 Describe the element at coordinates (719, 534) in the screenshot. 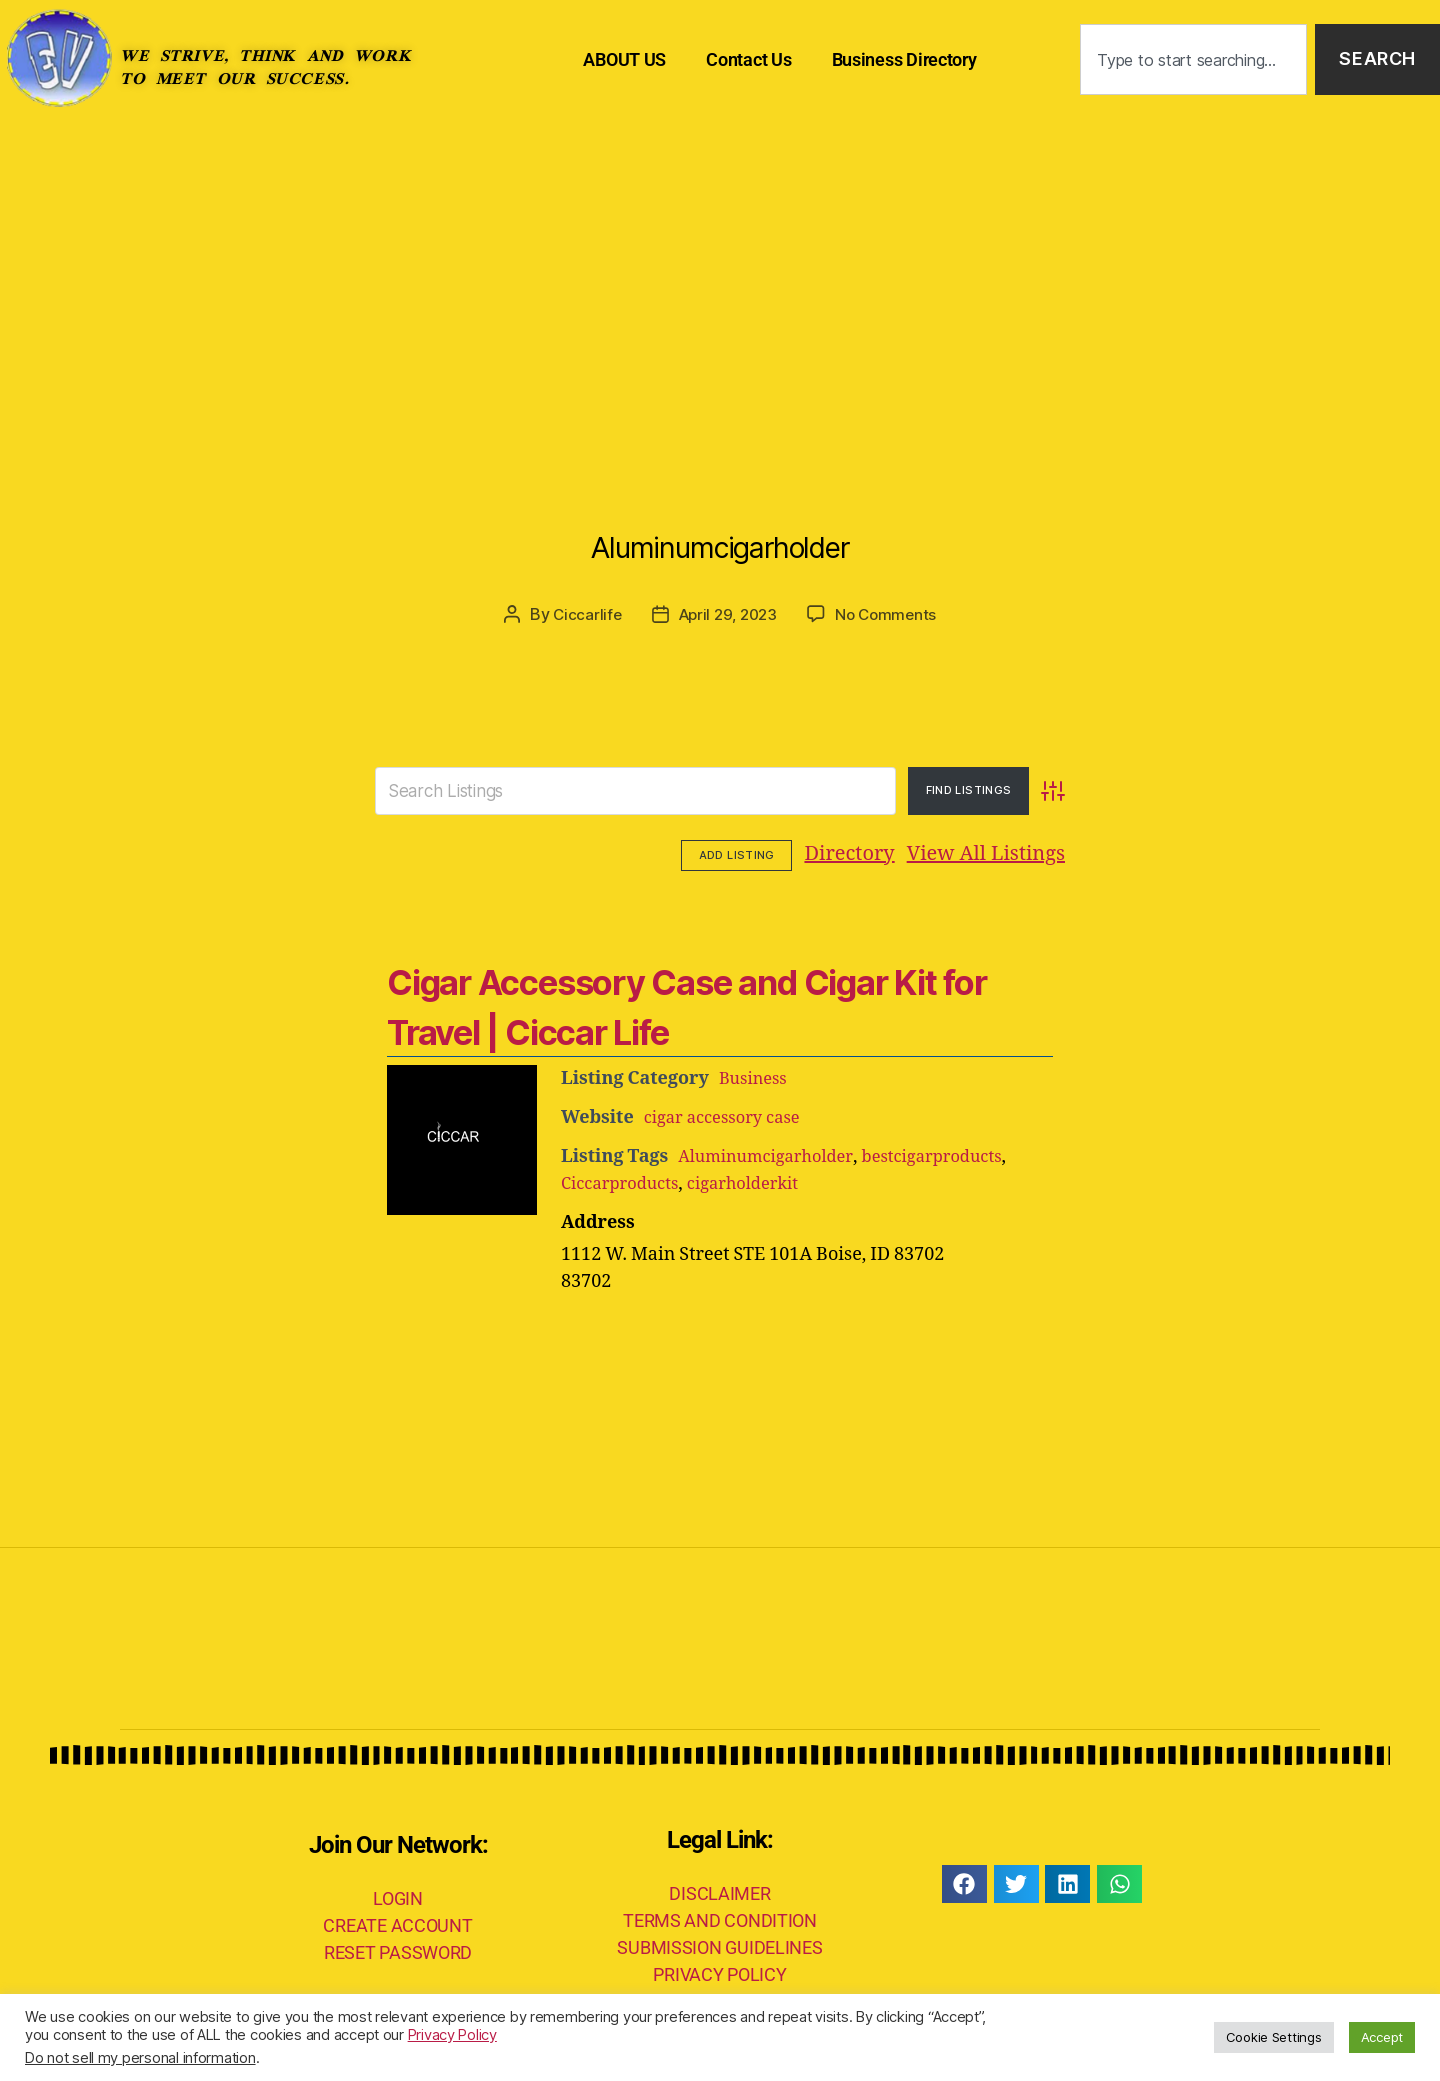

I see `Aluminumcigarholder` at that location.